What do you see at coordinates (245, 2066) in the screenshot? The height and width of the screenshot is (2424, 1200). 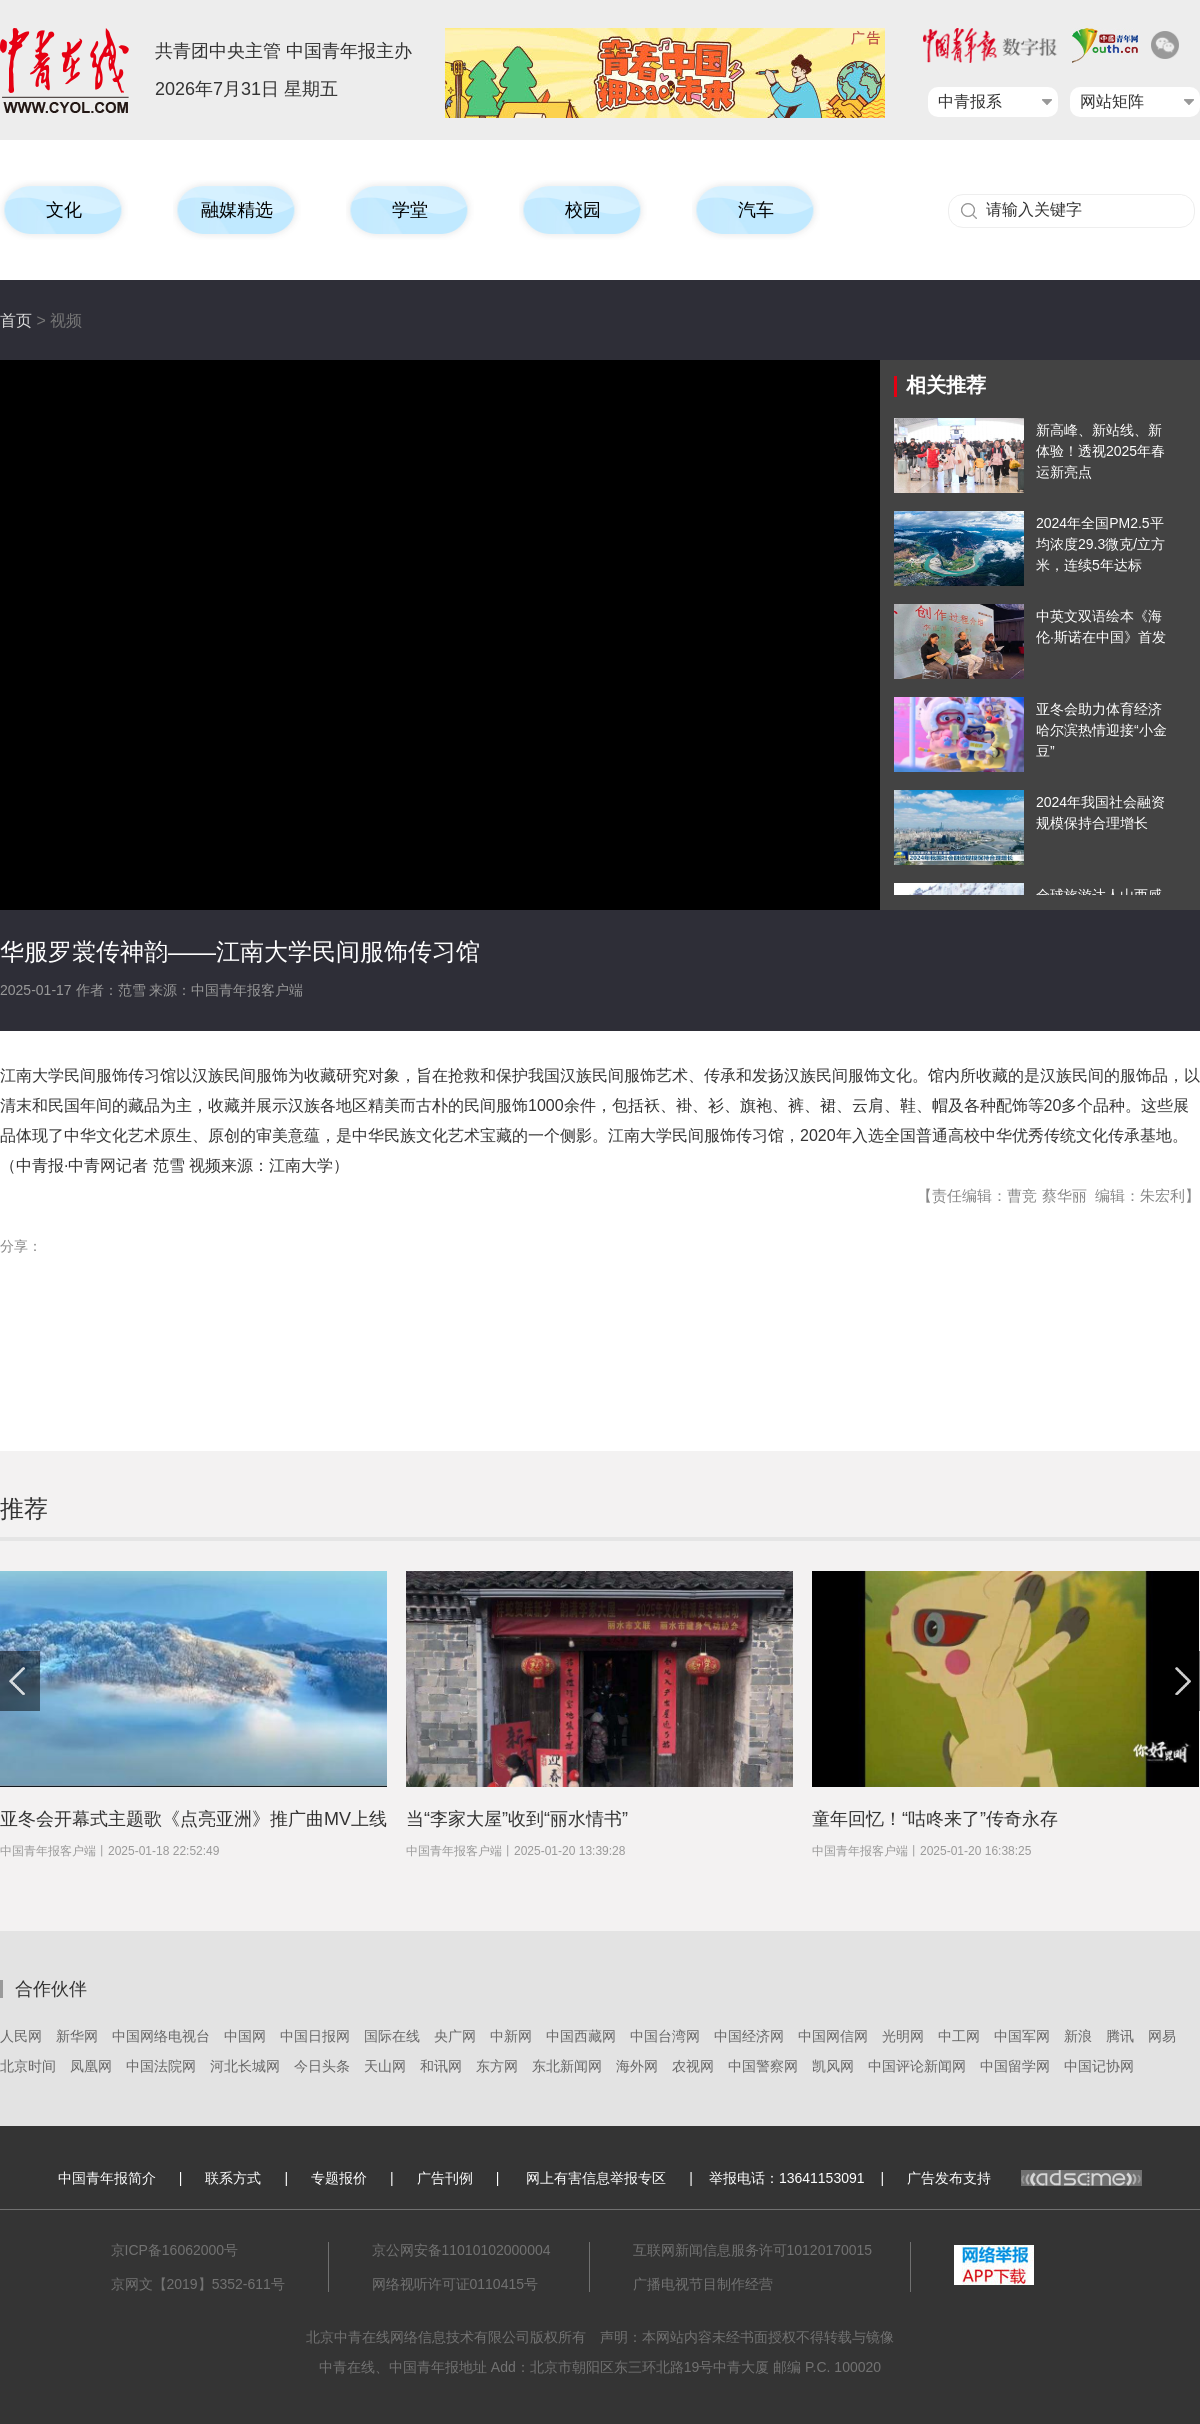 I see `河北长城网` at bounding box center [245, 2066].